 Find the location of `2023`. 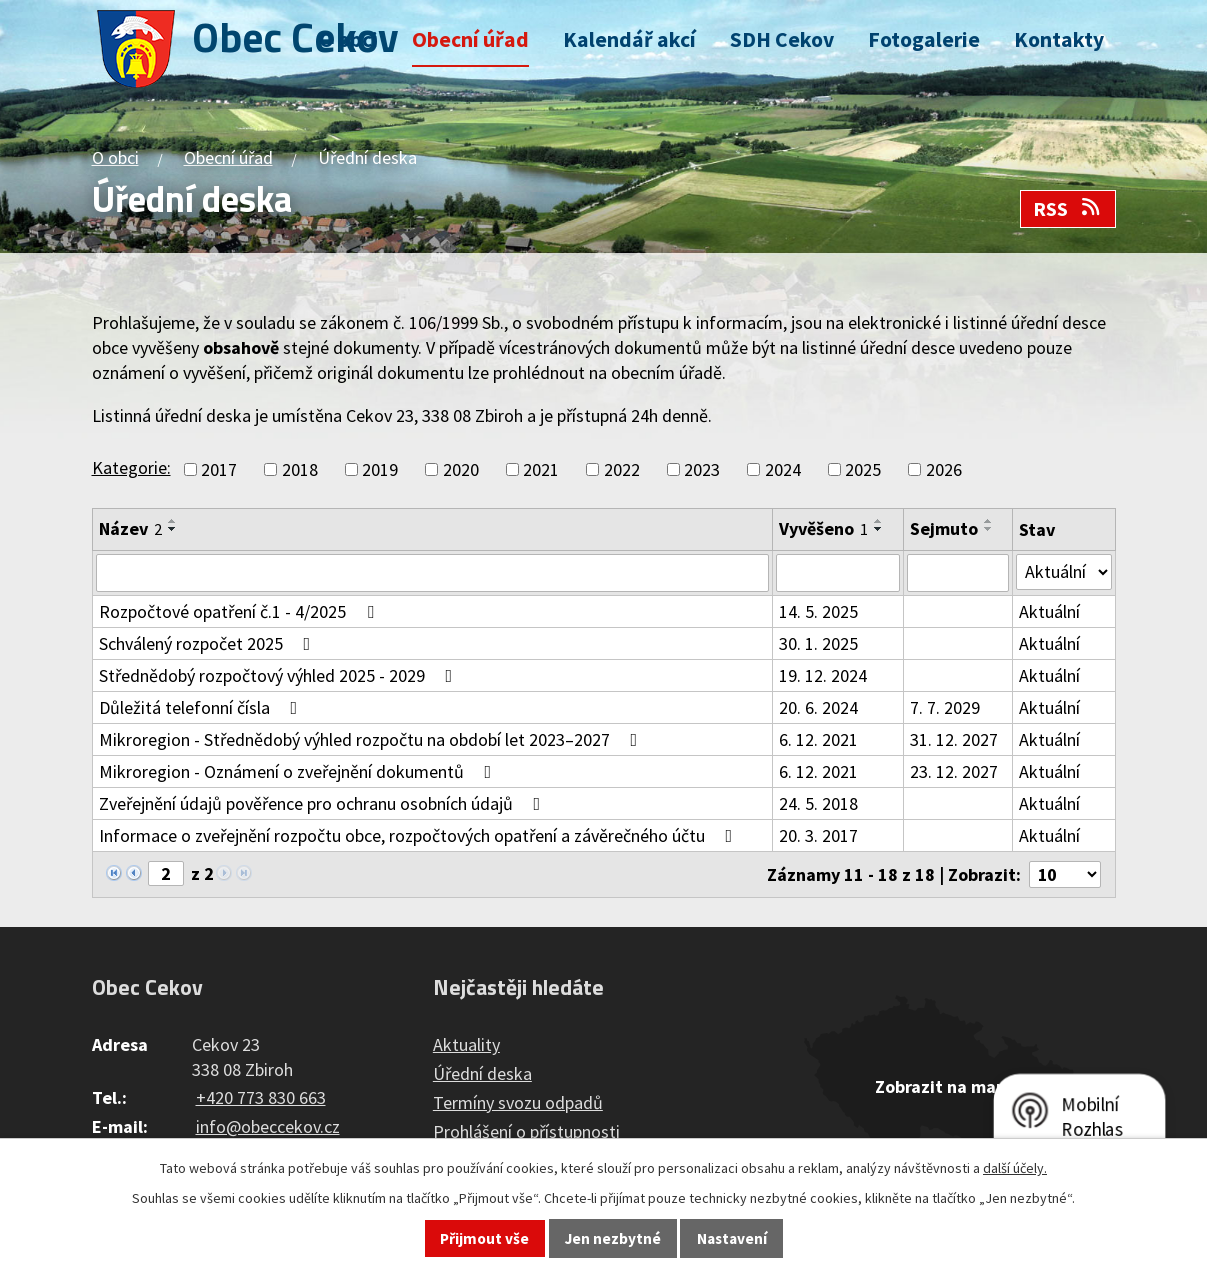

2023 is located at coordinates (702, 469).